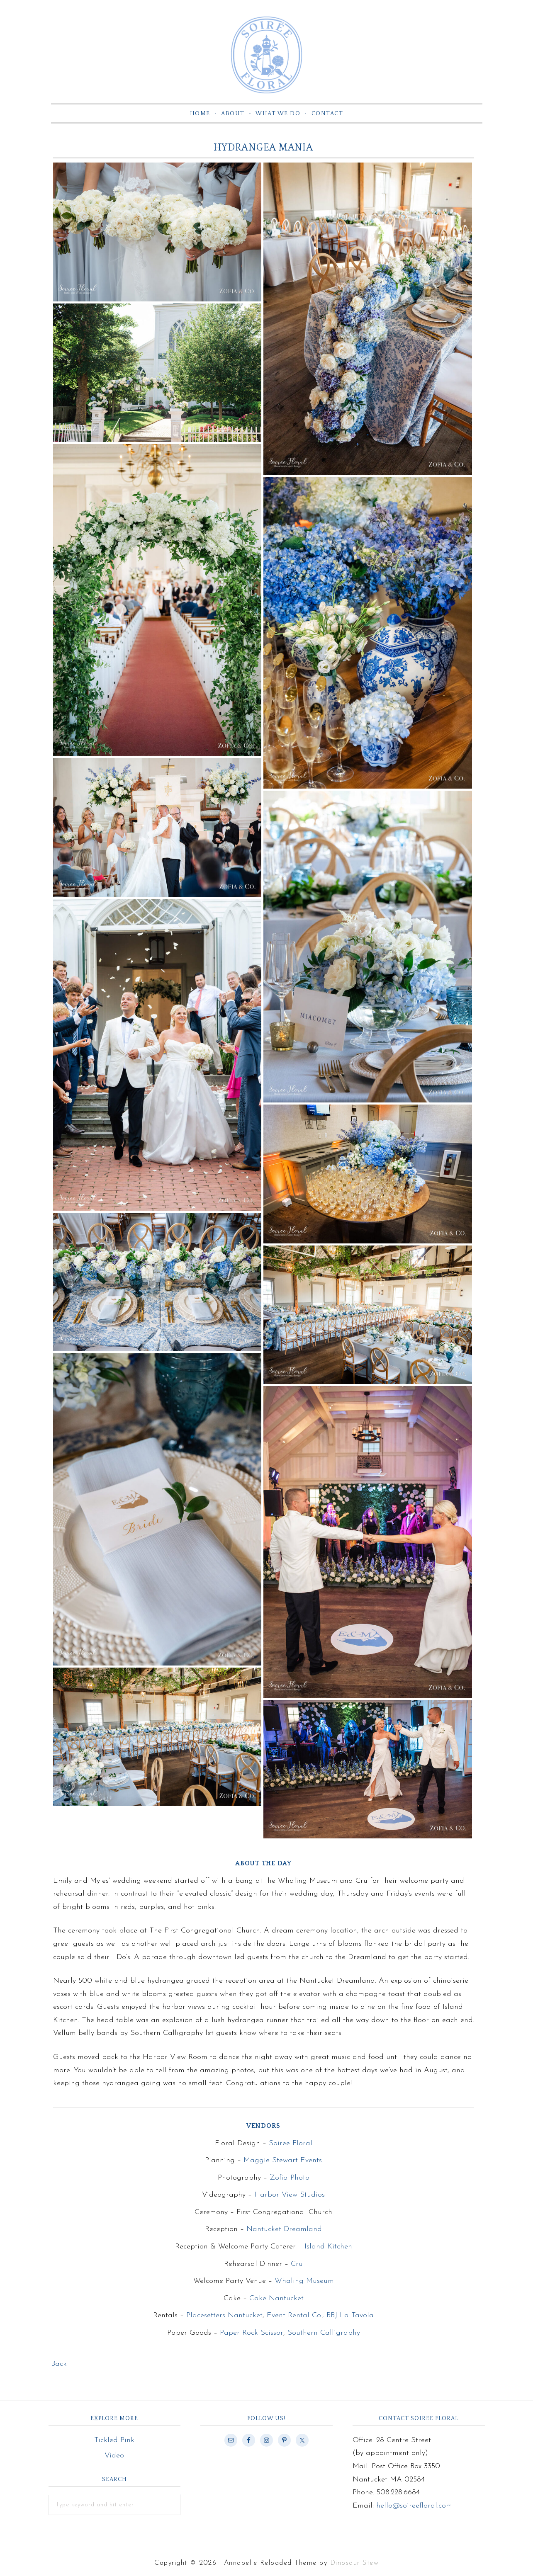 Image resolution: width=533 pixels, height=2576 pixels. Describe the element at coordinates (297, 2266) in the screenshot. I see `Cru` at that location.